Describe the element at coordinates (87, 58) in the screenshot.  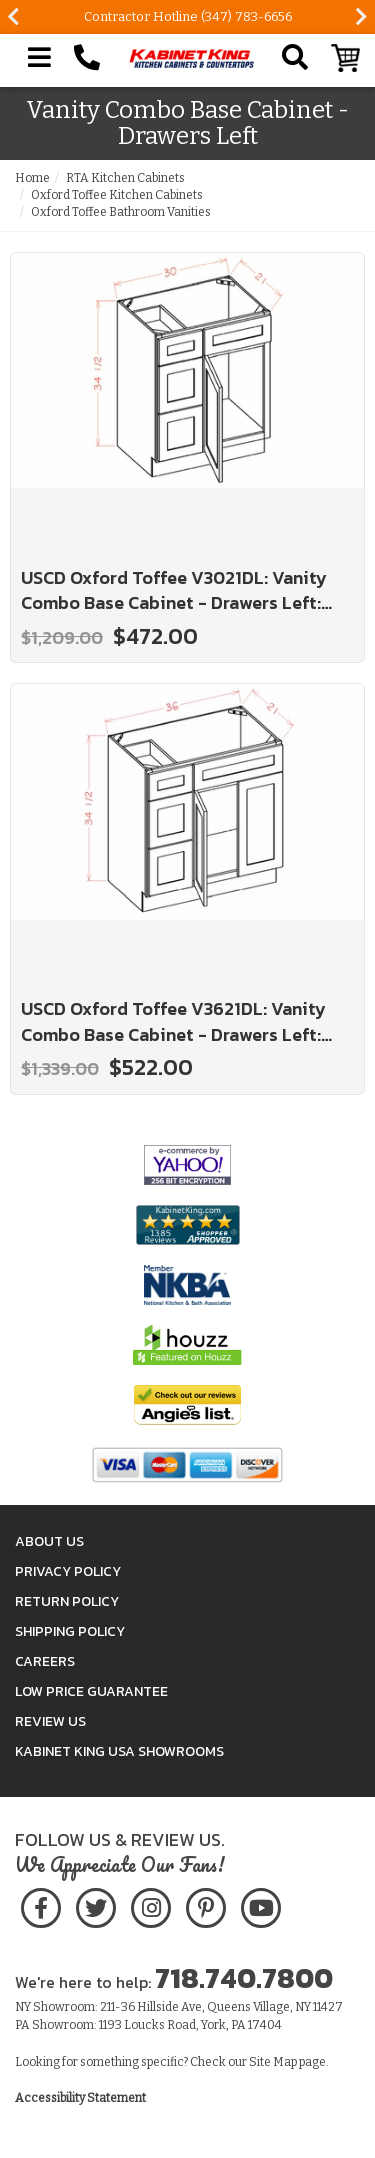
I see `[Call Kabinet King at 1-718-740-7800]` at that location.